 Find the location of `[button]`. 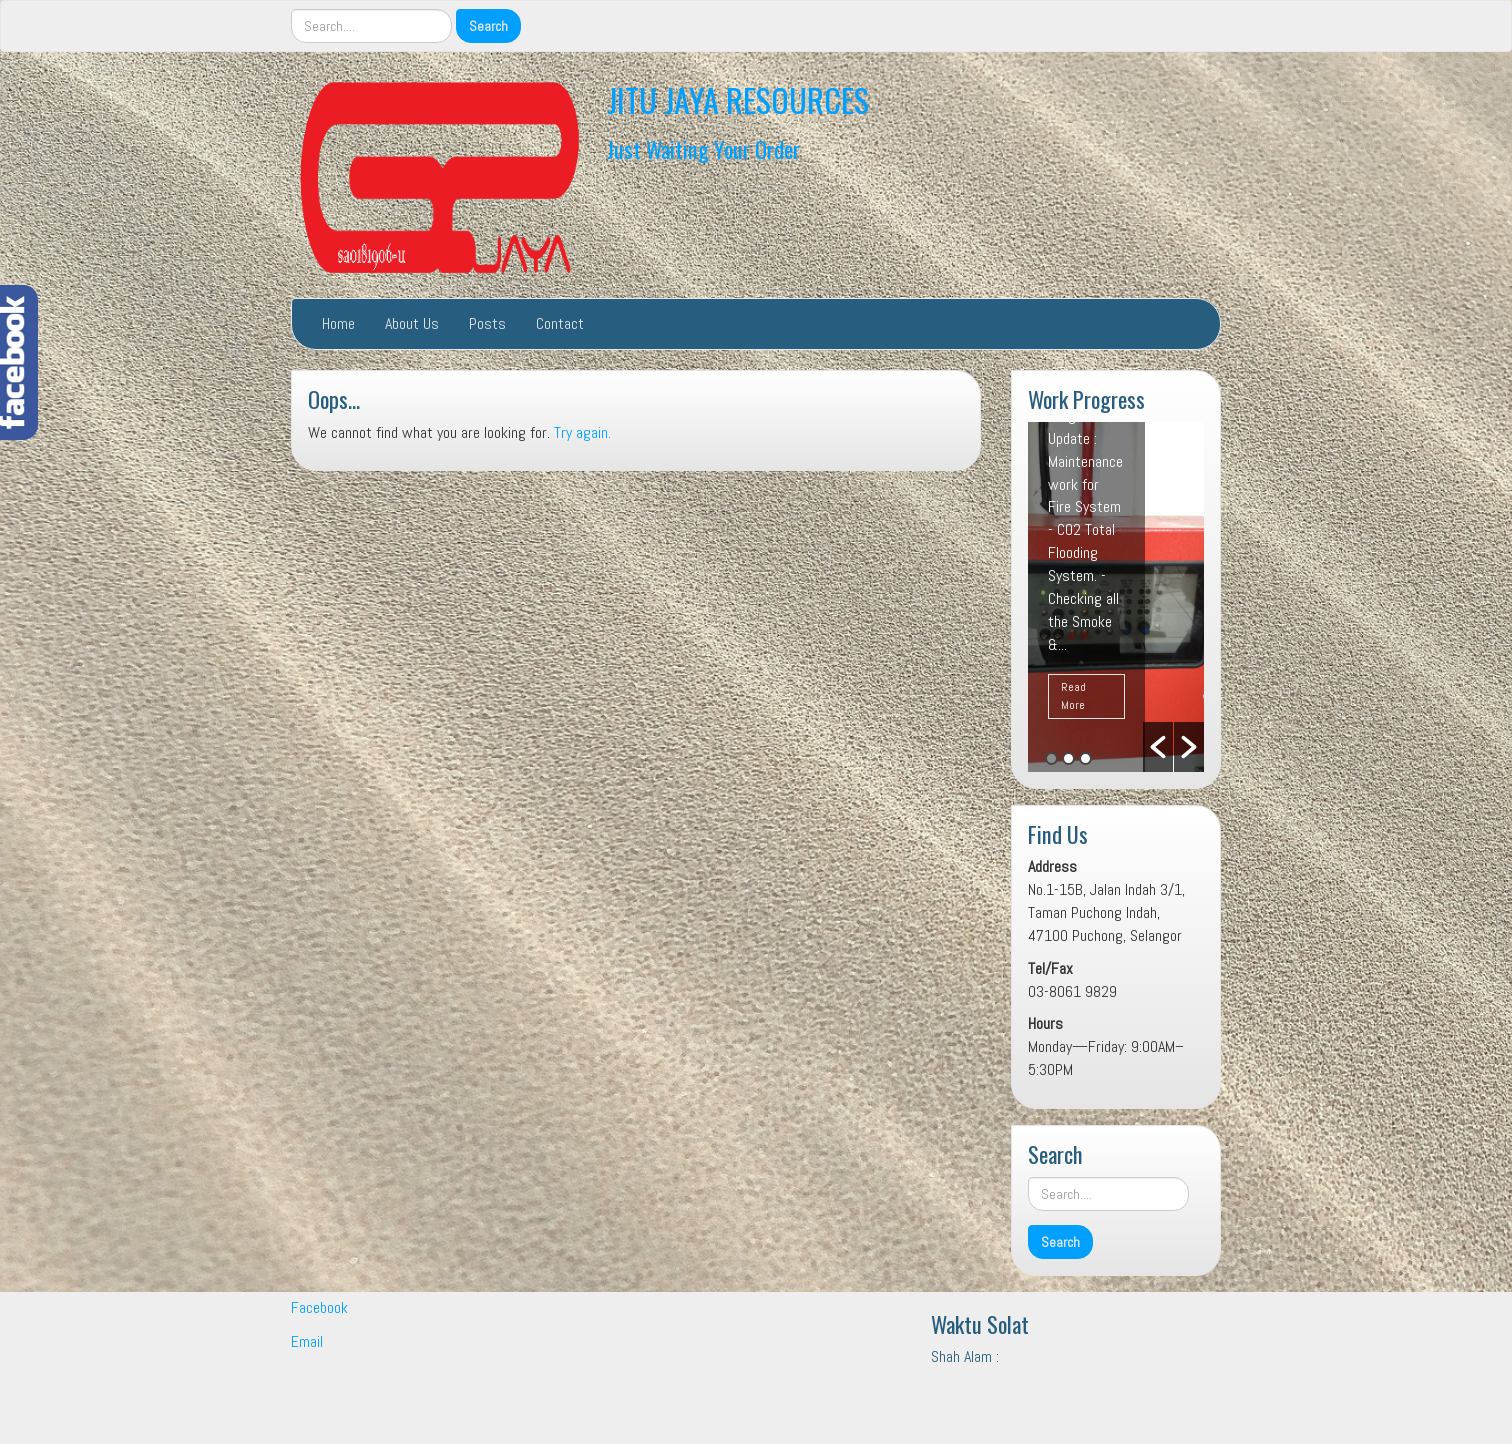

[button] is located at coordinates (1158, 747).